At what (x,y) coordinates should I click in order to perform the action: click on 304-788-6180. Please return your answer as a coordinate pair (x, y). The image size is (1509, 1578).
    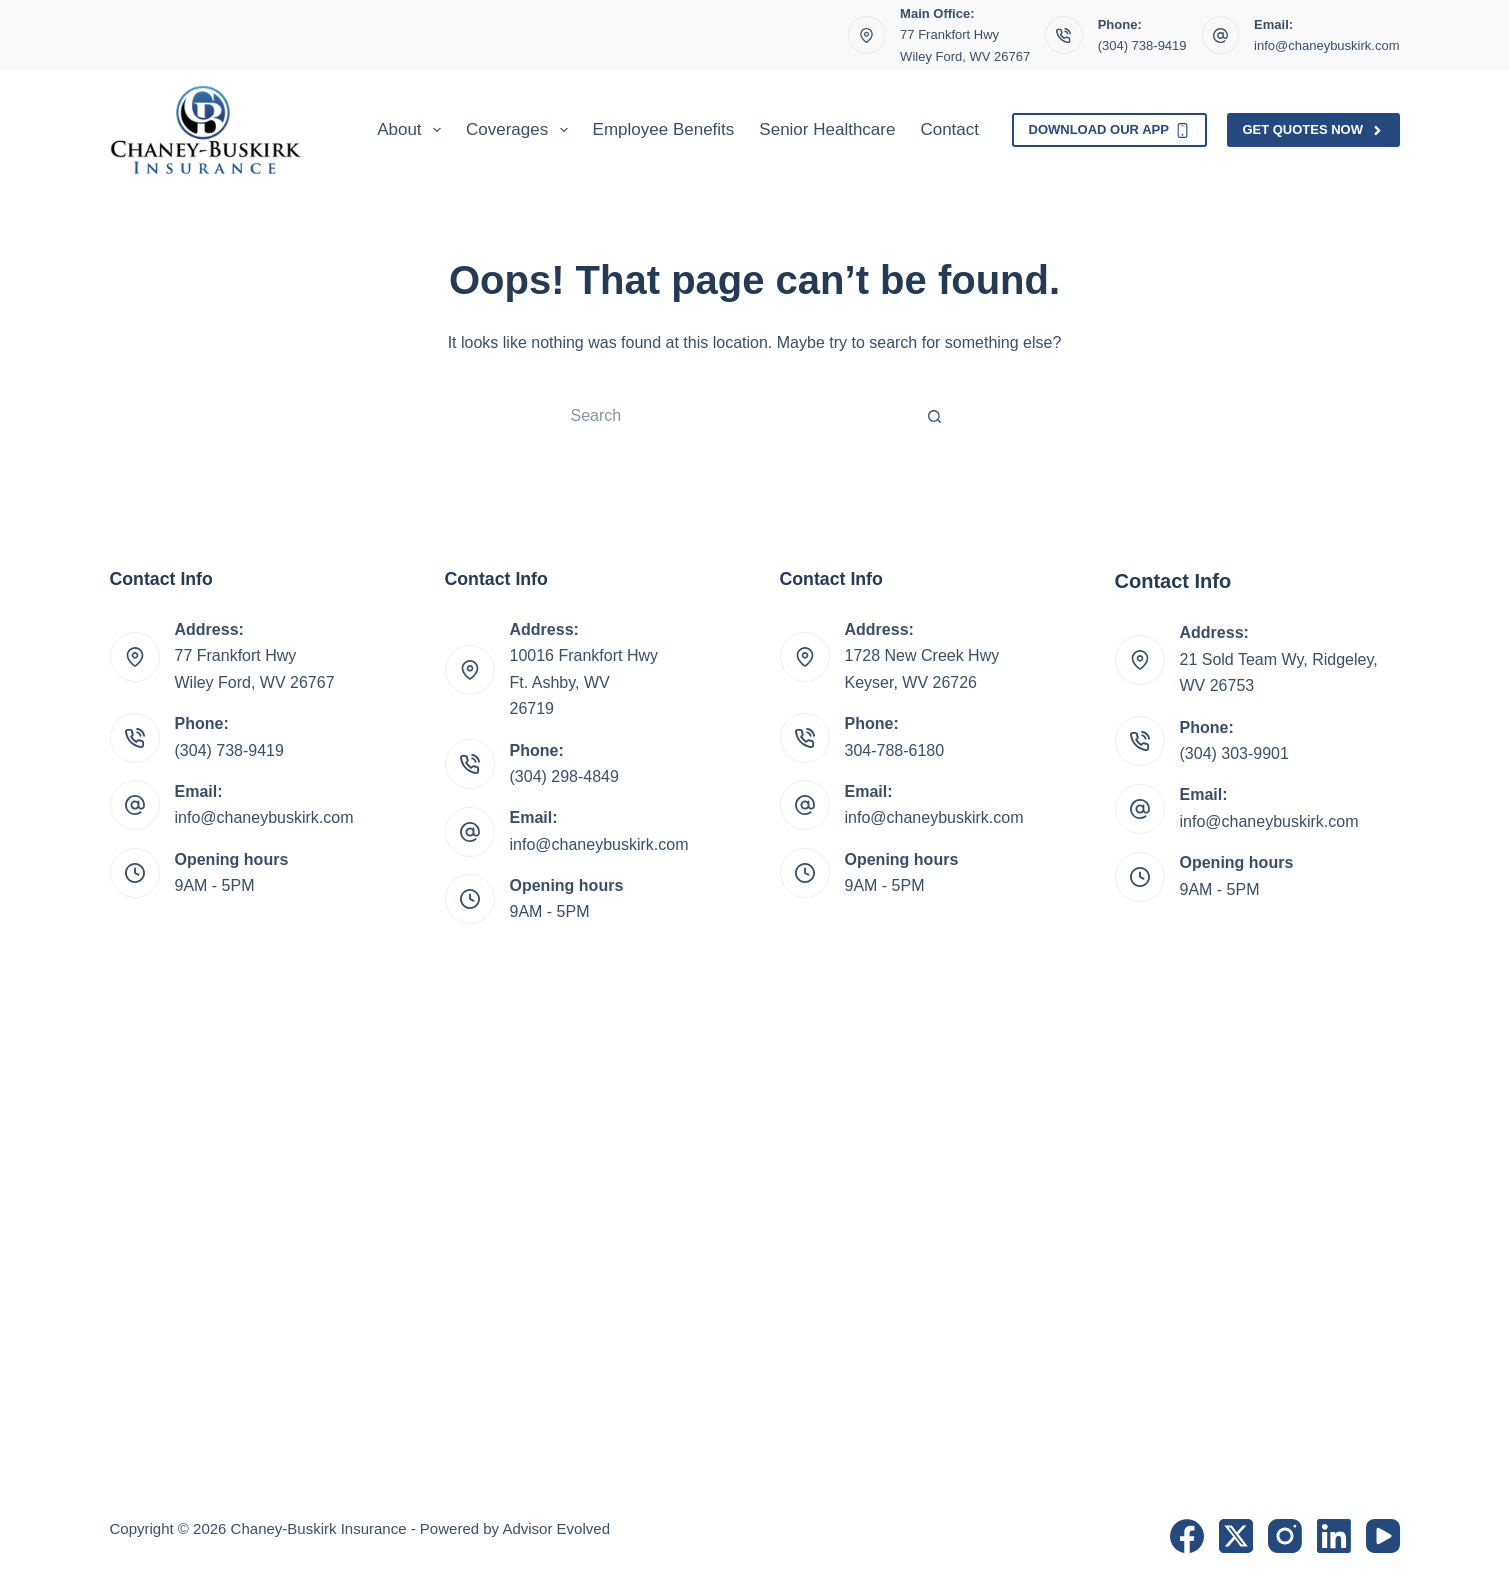
    Looking at the image, I should click on (895, 750).